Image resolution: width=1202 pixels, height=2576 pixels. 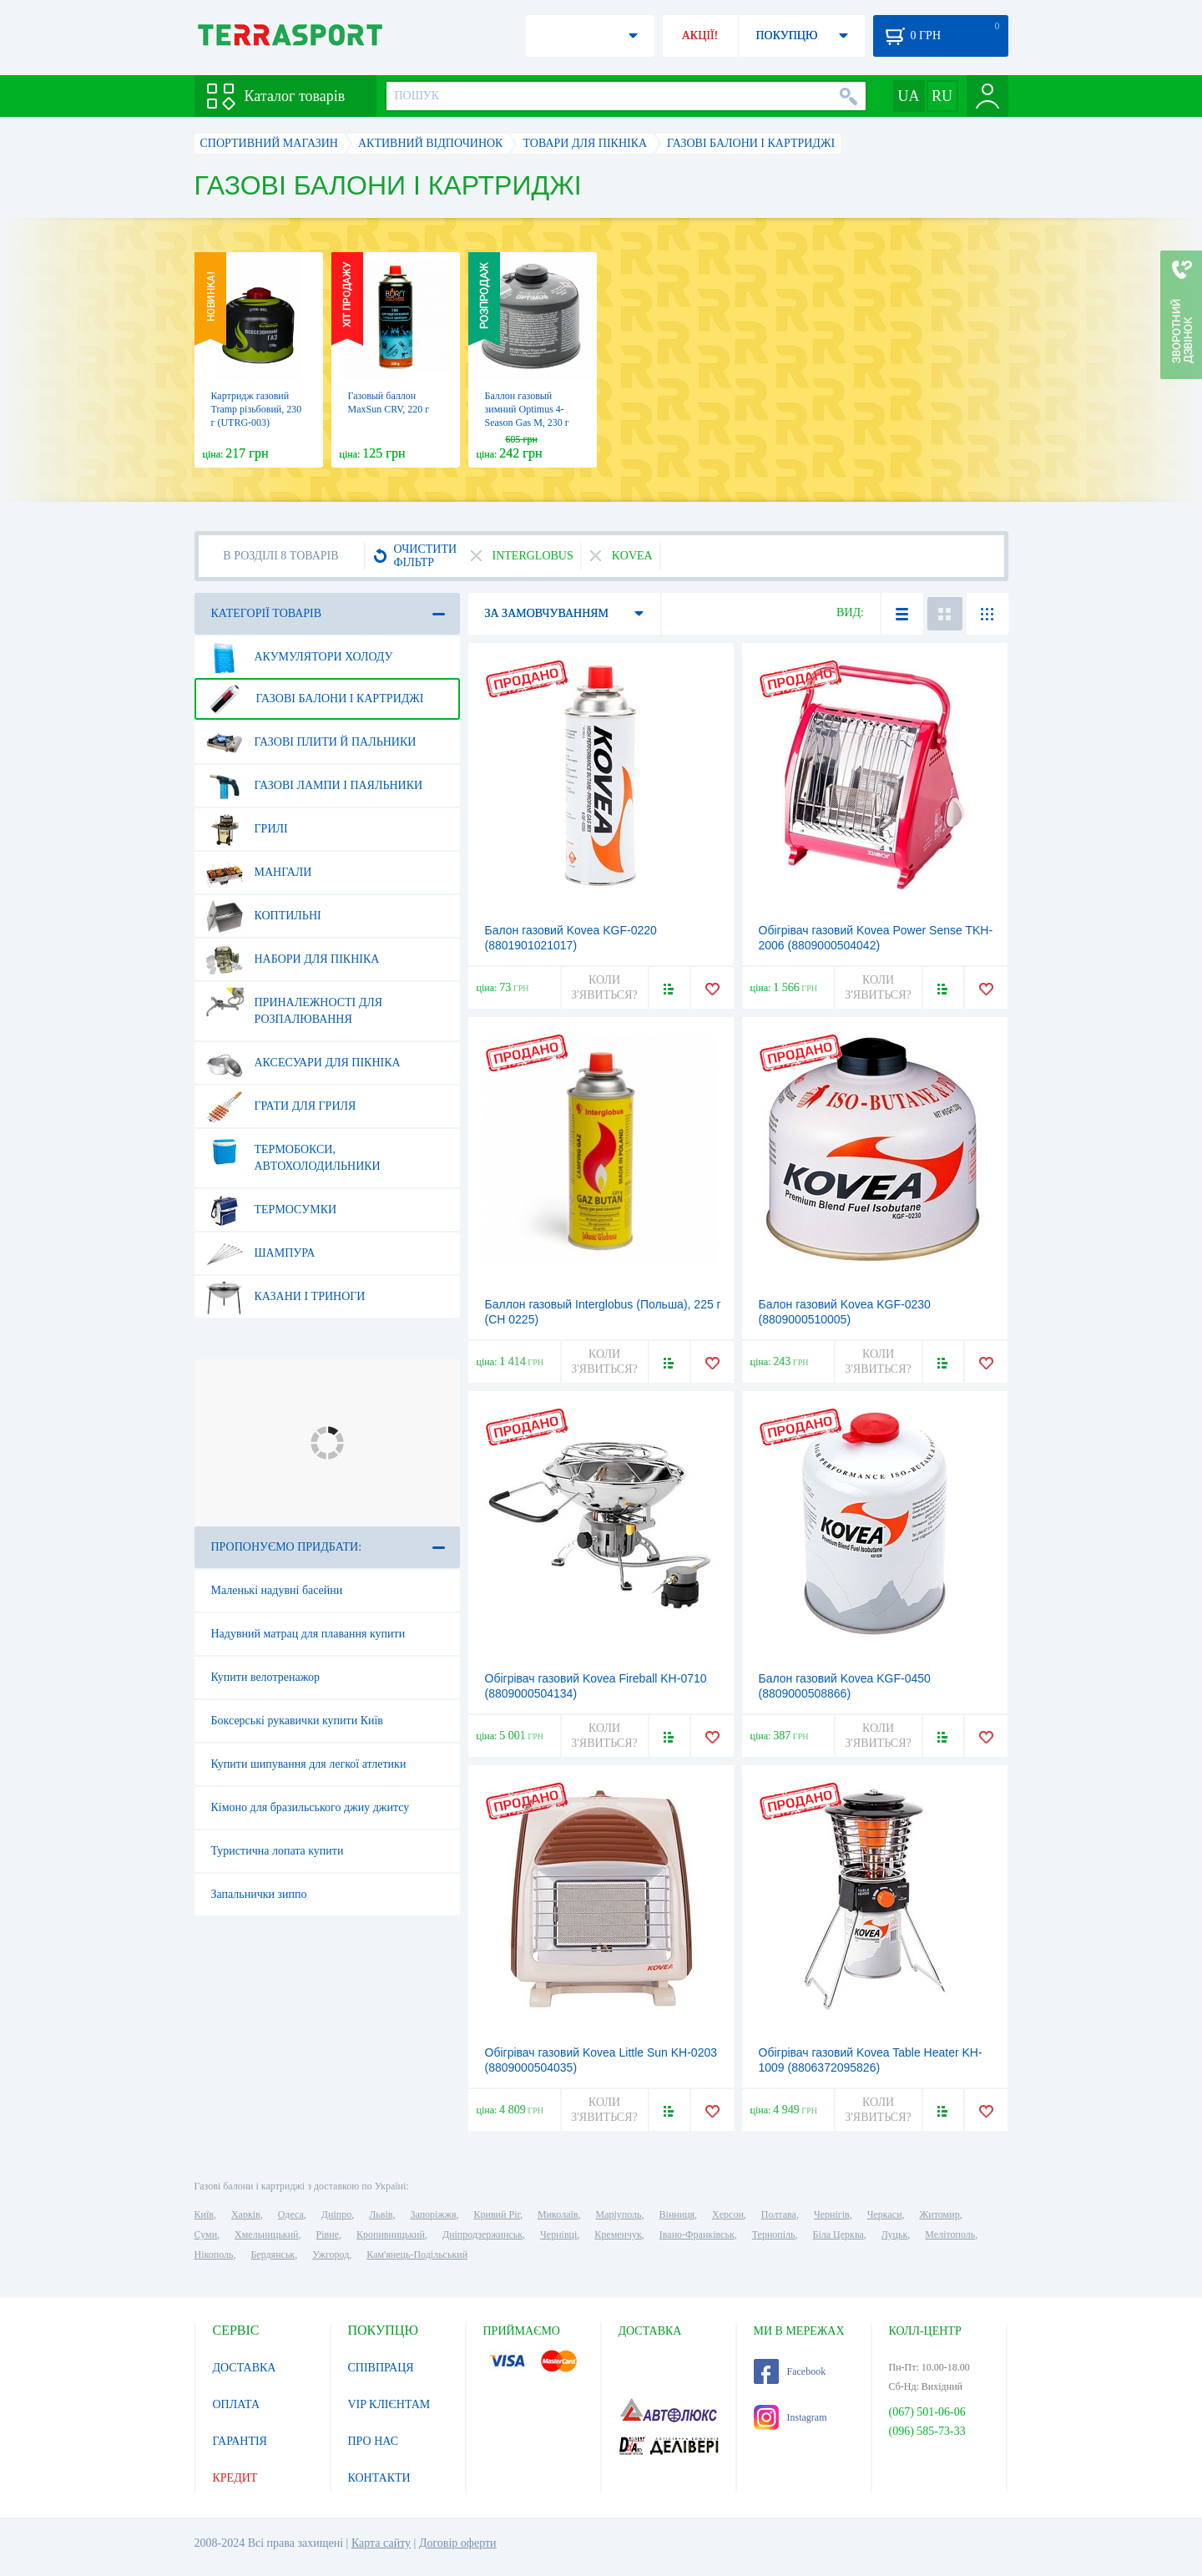 What do you see at coordinates (950, 2234) in the screenshot?
I see `Мелітополь` at bounding box center [950, 2234].